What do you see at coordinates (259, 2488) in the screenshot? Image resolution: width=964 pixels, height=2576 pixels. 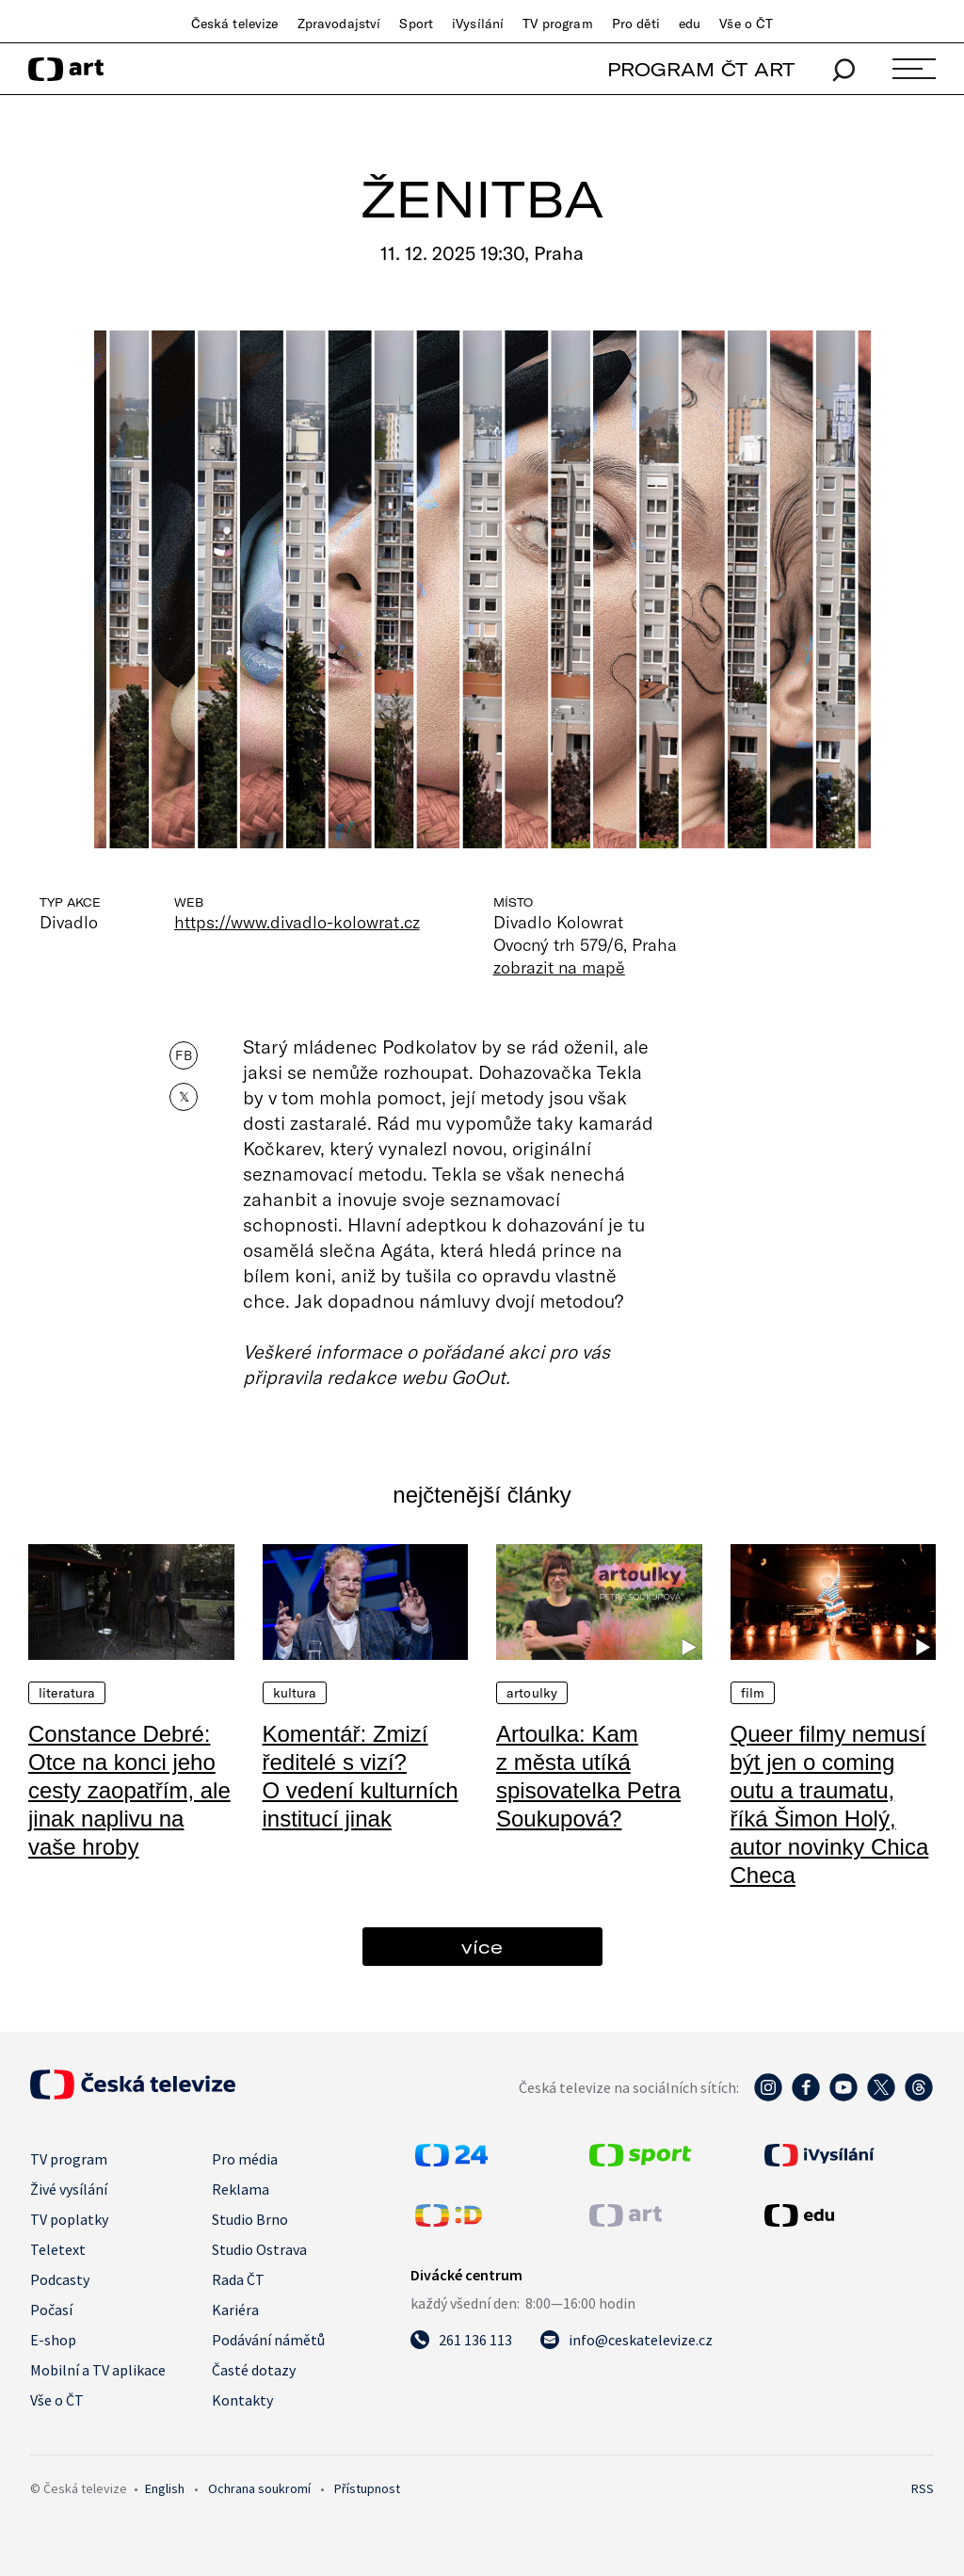 I see `Ochrana soukromí` at bounding box center [259, 2488].